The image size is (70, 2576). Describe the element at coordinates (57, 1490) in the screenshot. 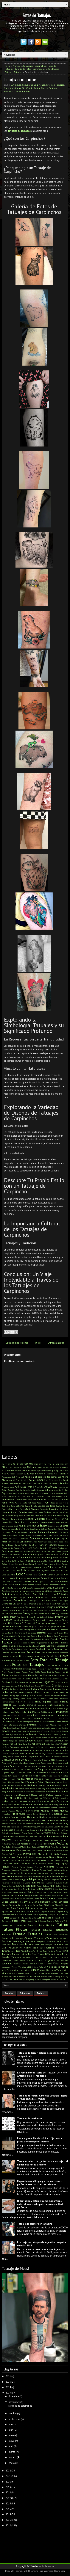

I see `Arcoíris` at that location.